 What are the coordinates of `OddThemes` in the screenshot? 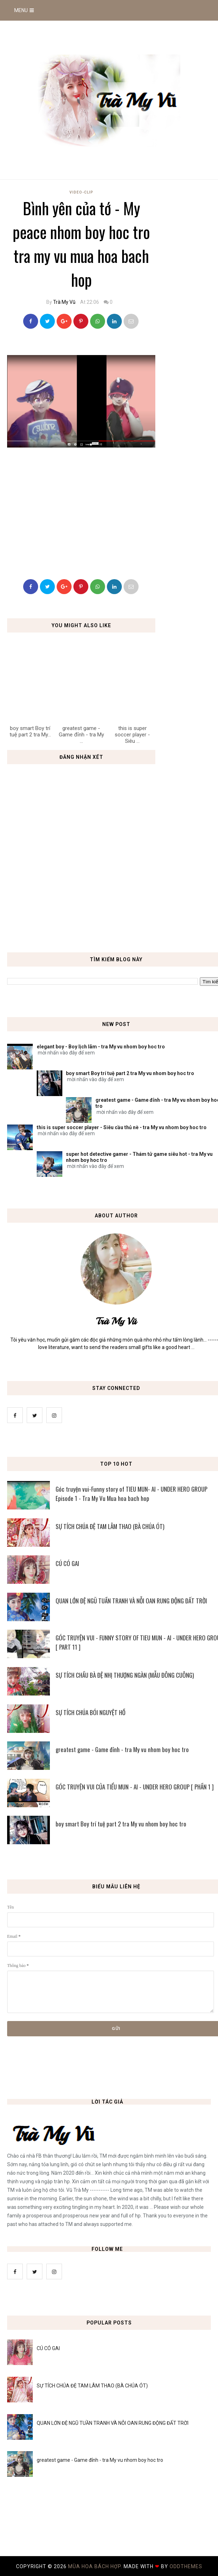 It's located at (186, 2566).